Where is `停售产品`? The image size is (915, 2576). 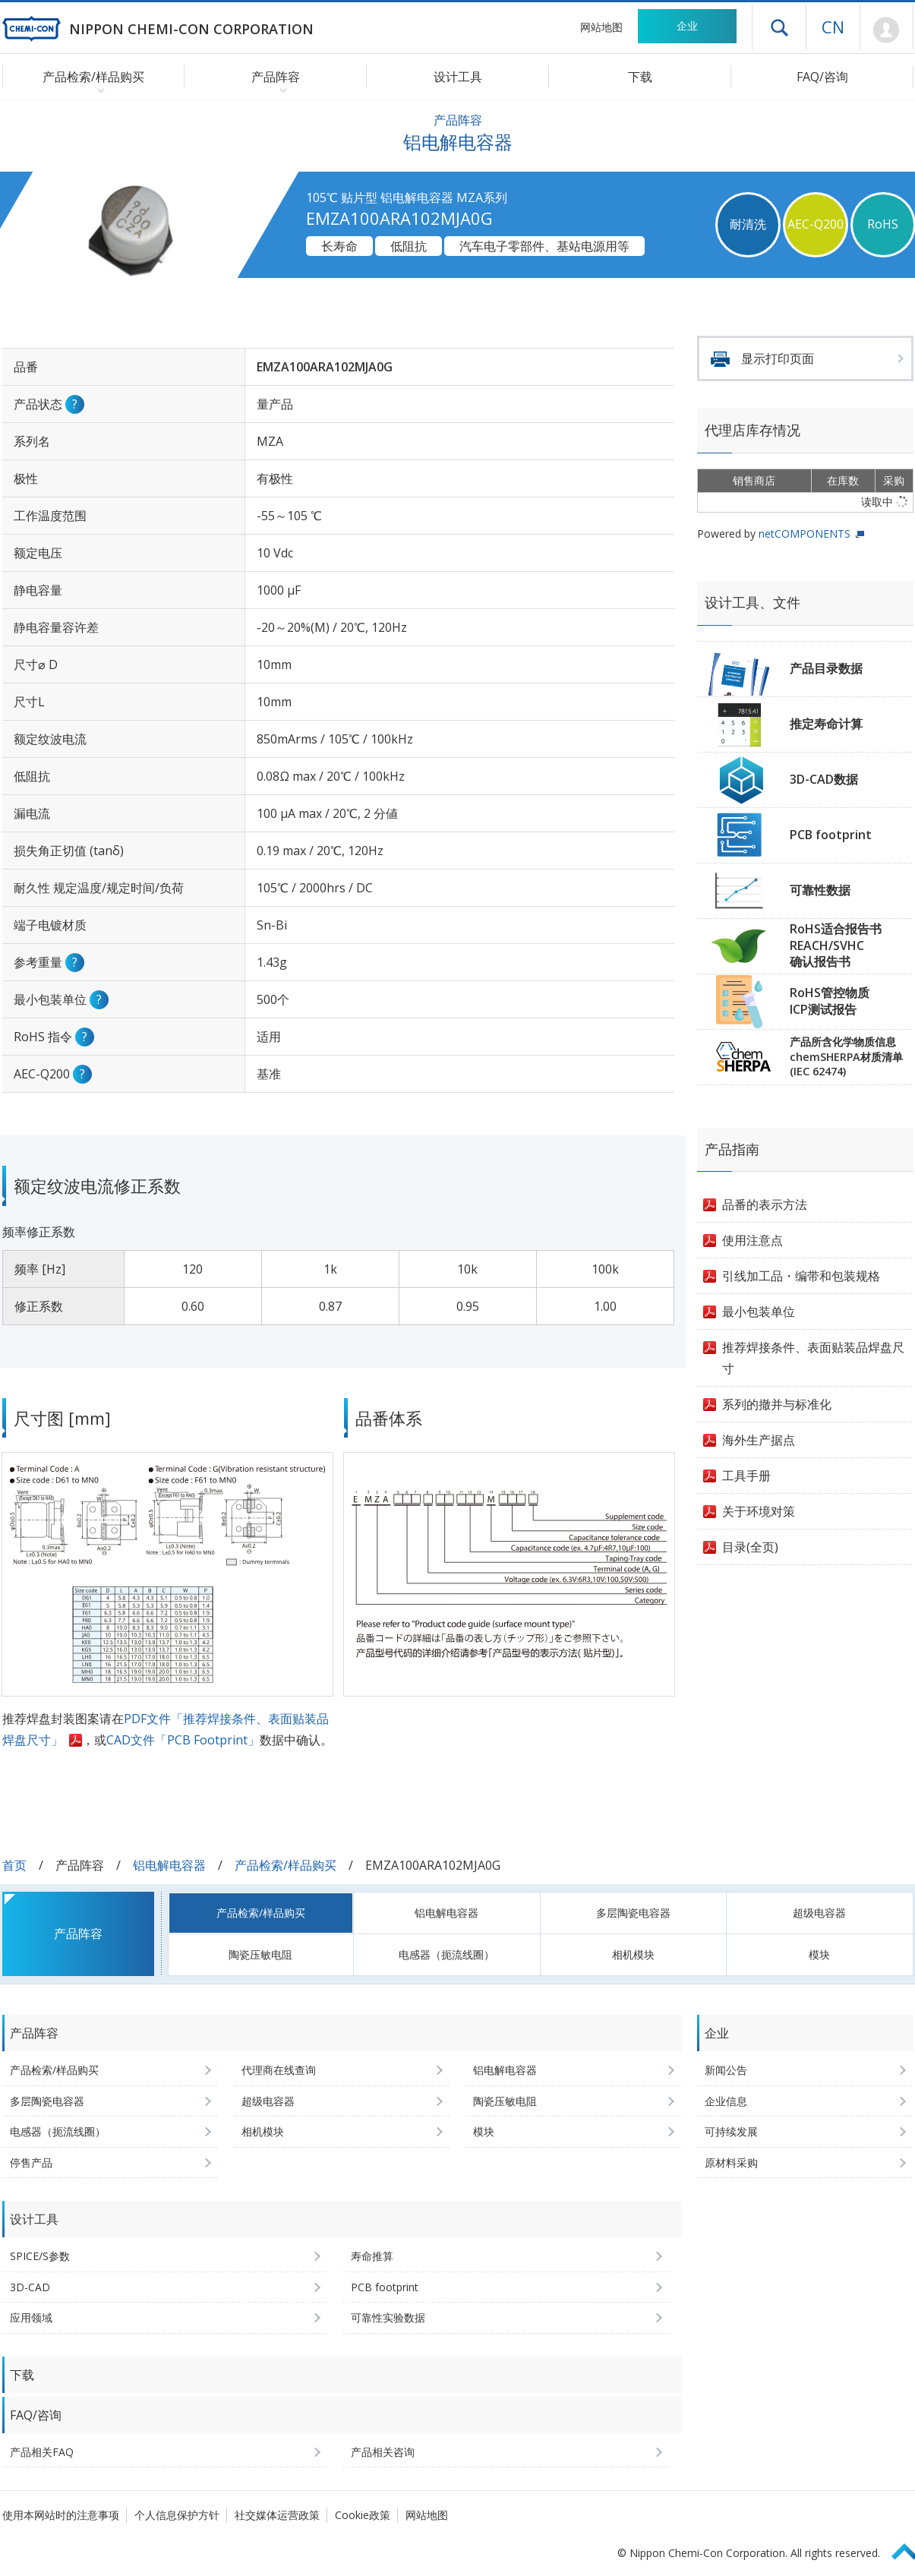 停售产品 is located at coordinates (31, 2162).